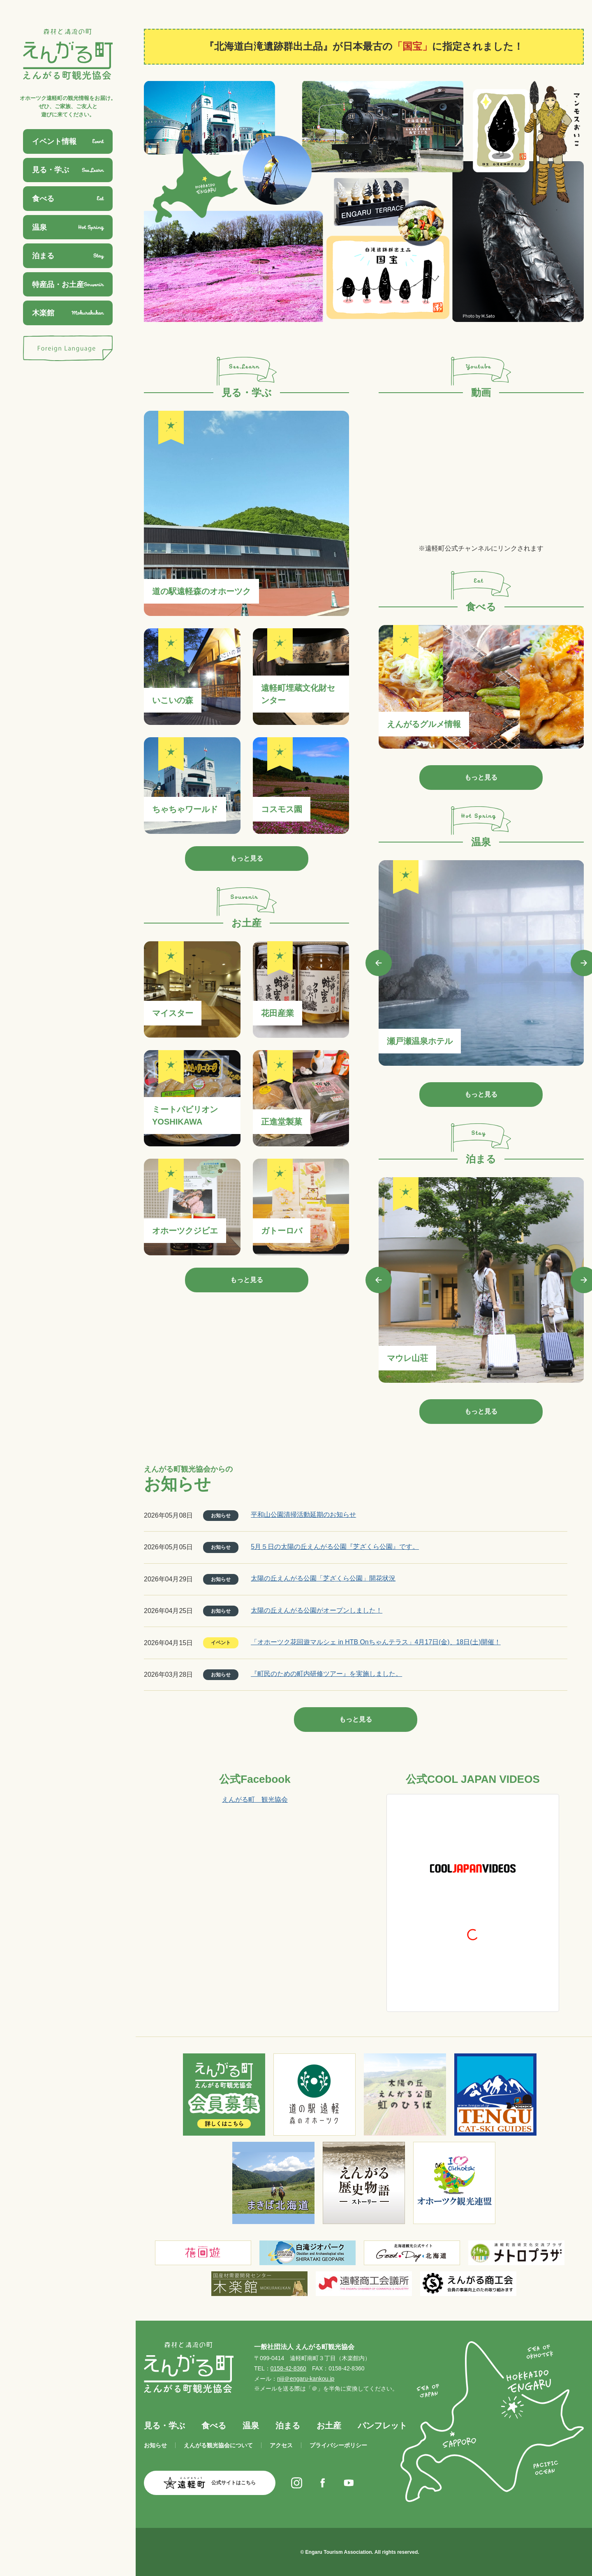 The width and height of the screenshot is (592, 2576). What do you see at coordinates (323, 1578) in the screenshot?
I see `太陽の丘えんがる公園「芝ざくら公園」開花状況` at bounding box center [323, 1578].